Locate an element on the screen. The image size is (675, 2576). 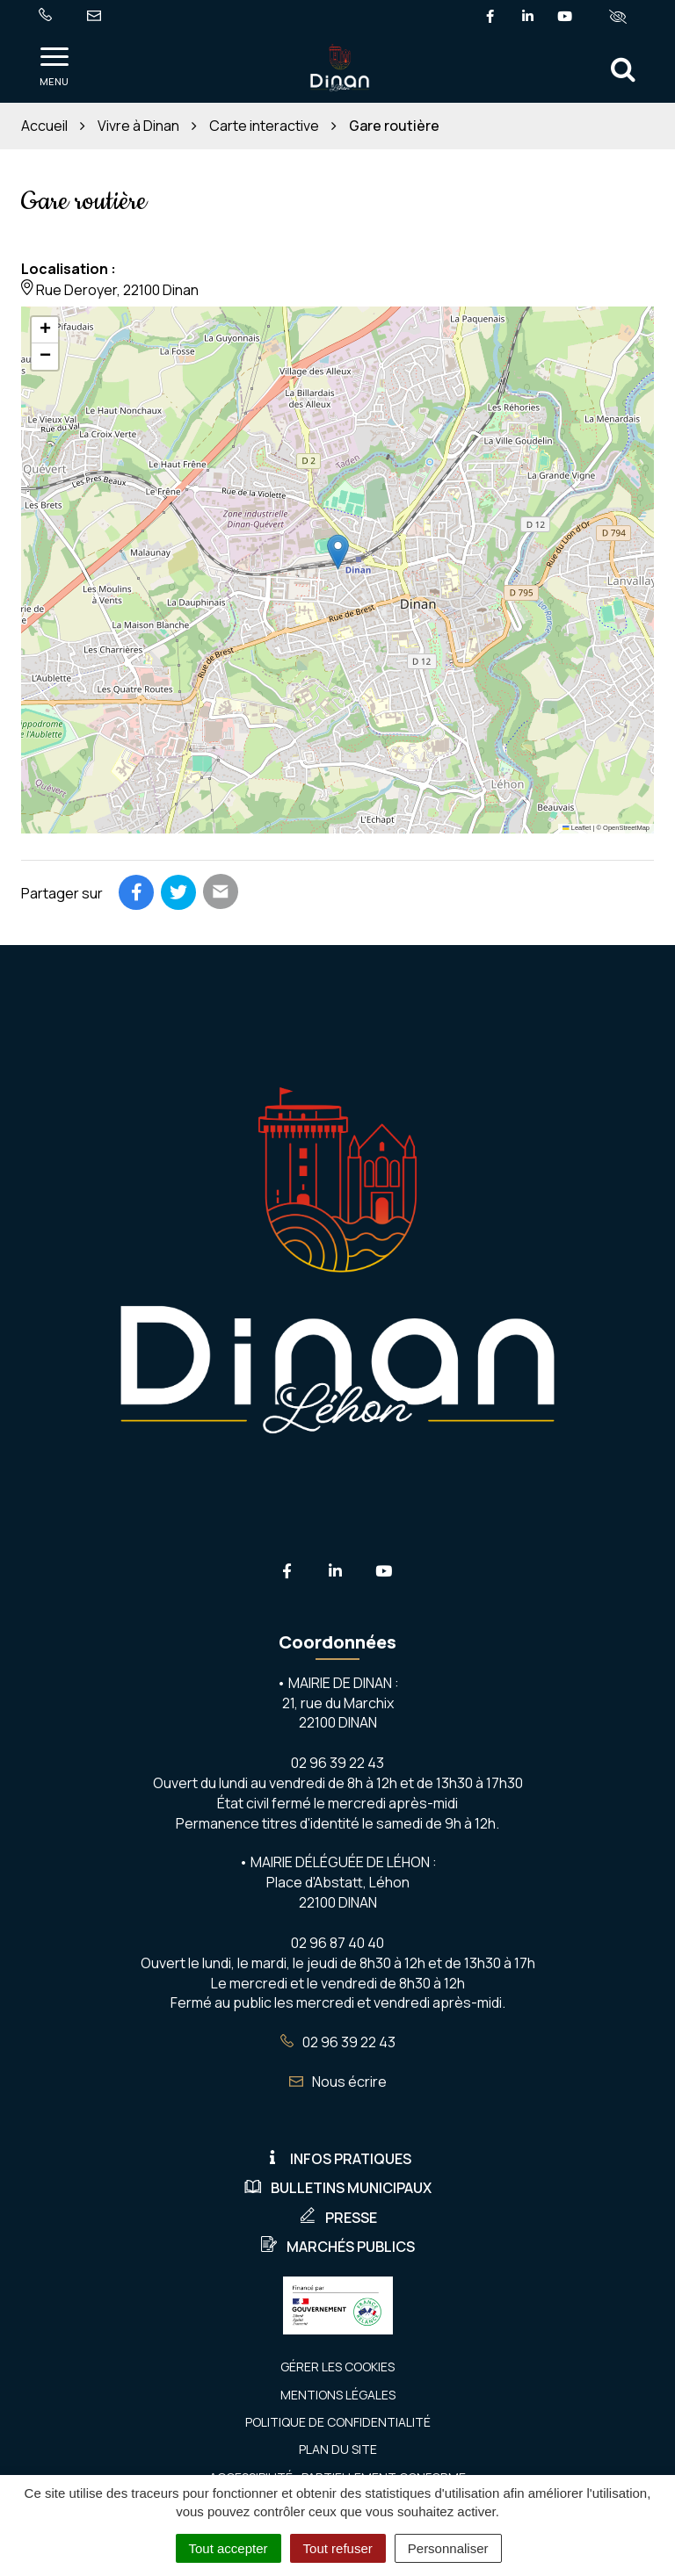
Politique de confidentialité is located at coordinates (338, 2422).